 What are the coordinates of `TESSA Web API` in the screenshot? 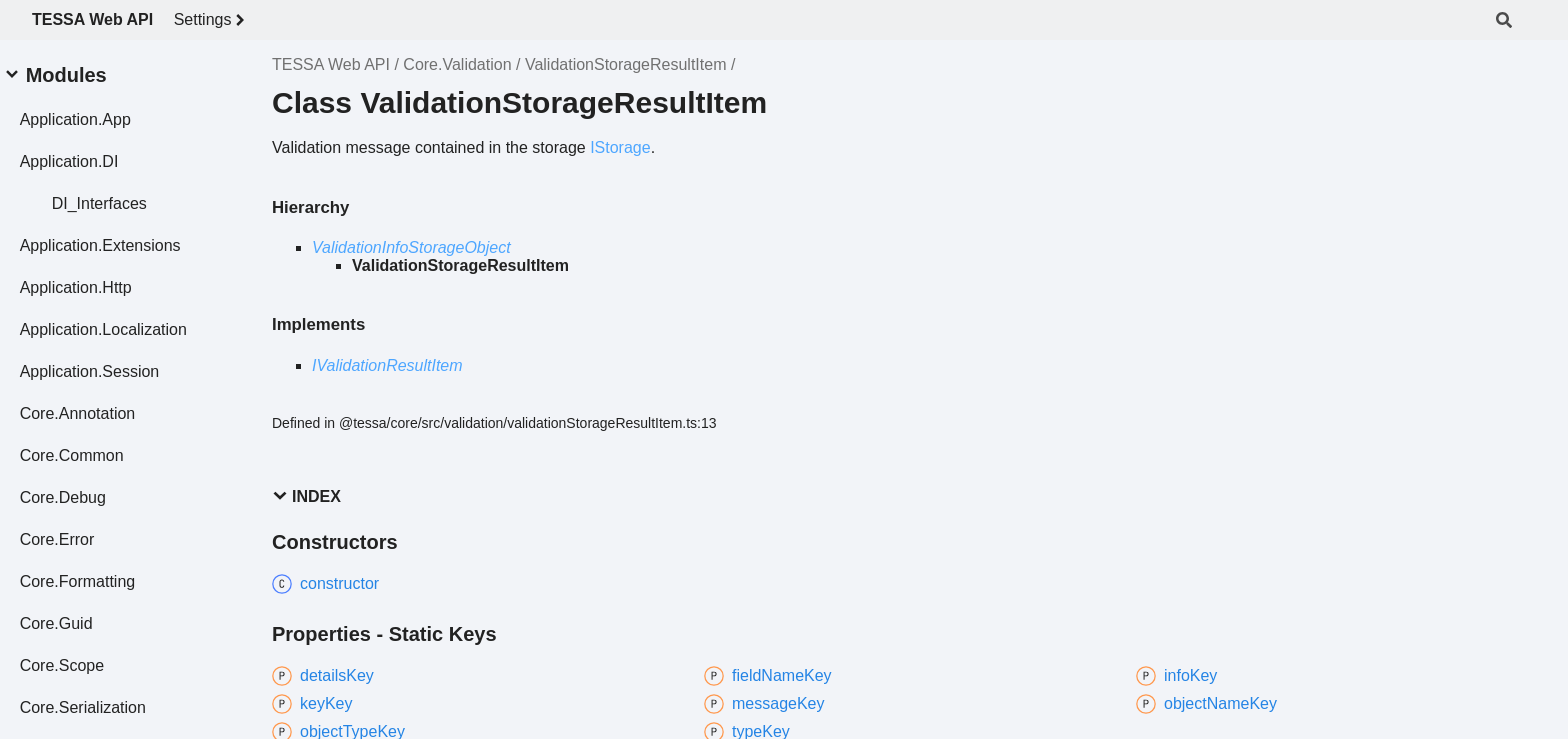 It's located at (92, 19).